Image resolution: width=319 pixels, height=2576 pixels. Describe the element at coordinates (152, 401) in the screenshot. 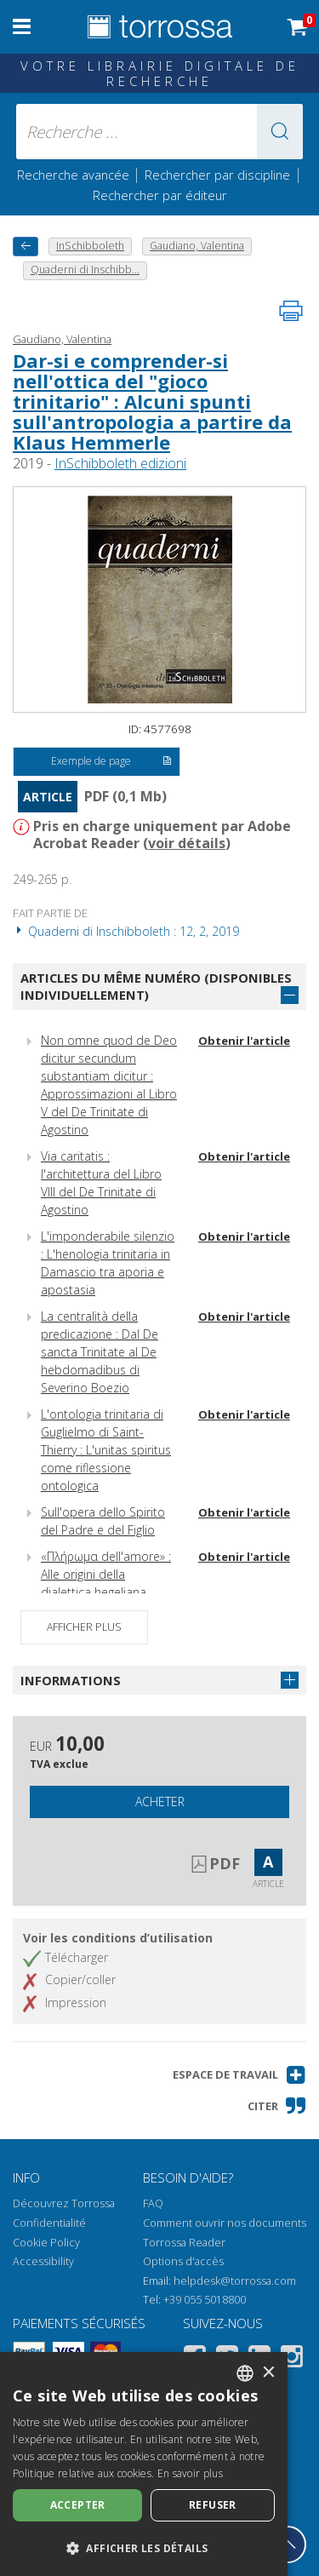

I see `Dar-si e comprender-si nell'ottica del "gioco trinitario" : Alcuni spunti sull'antropologia a partire da Klaus Hemmerle` at that location.